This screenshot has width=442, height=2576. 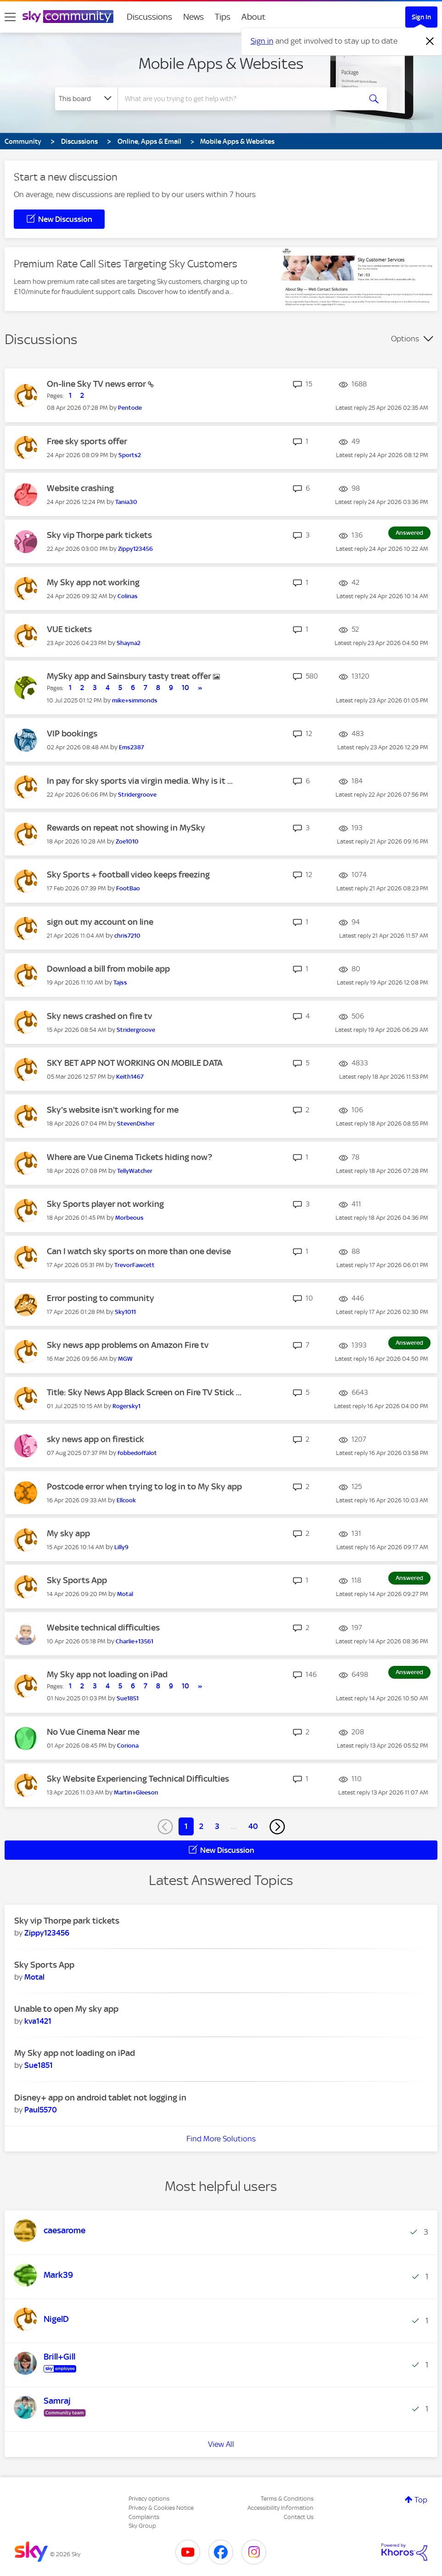 I want to click on [Sky Community], so click(x=67, y=16).